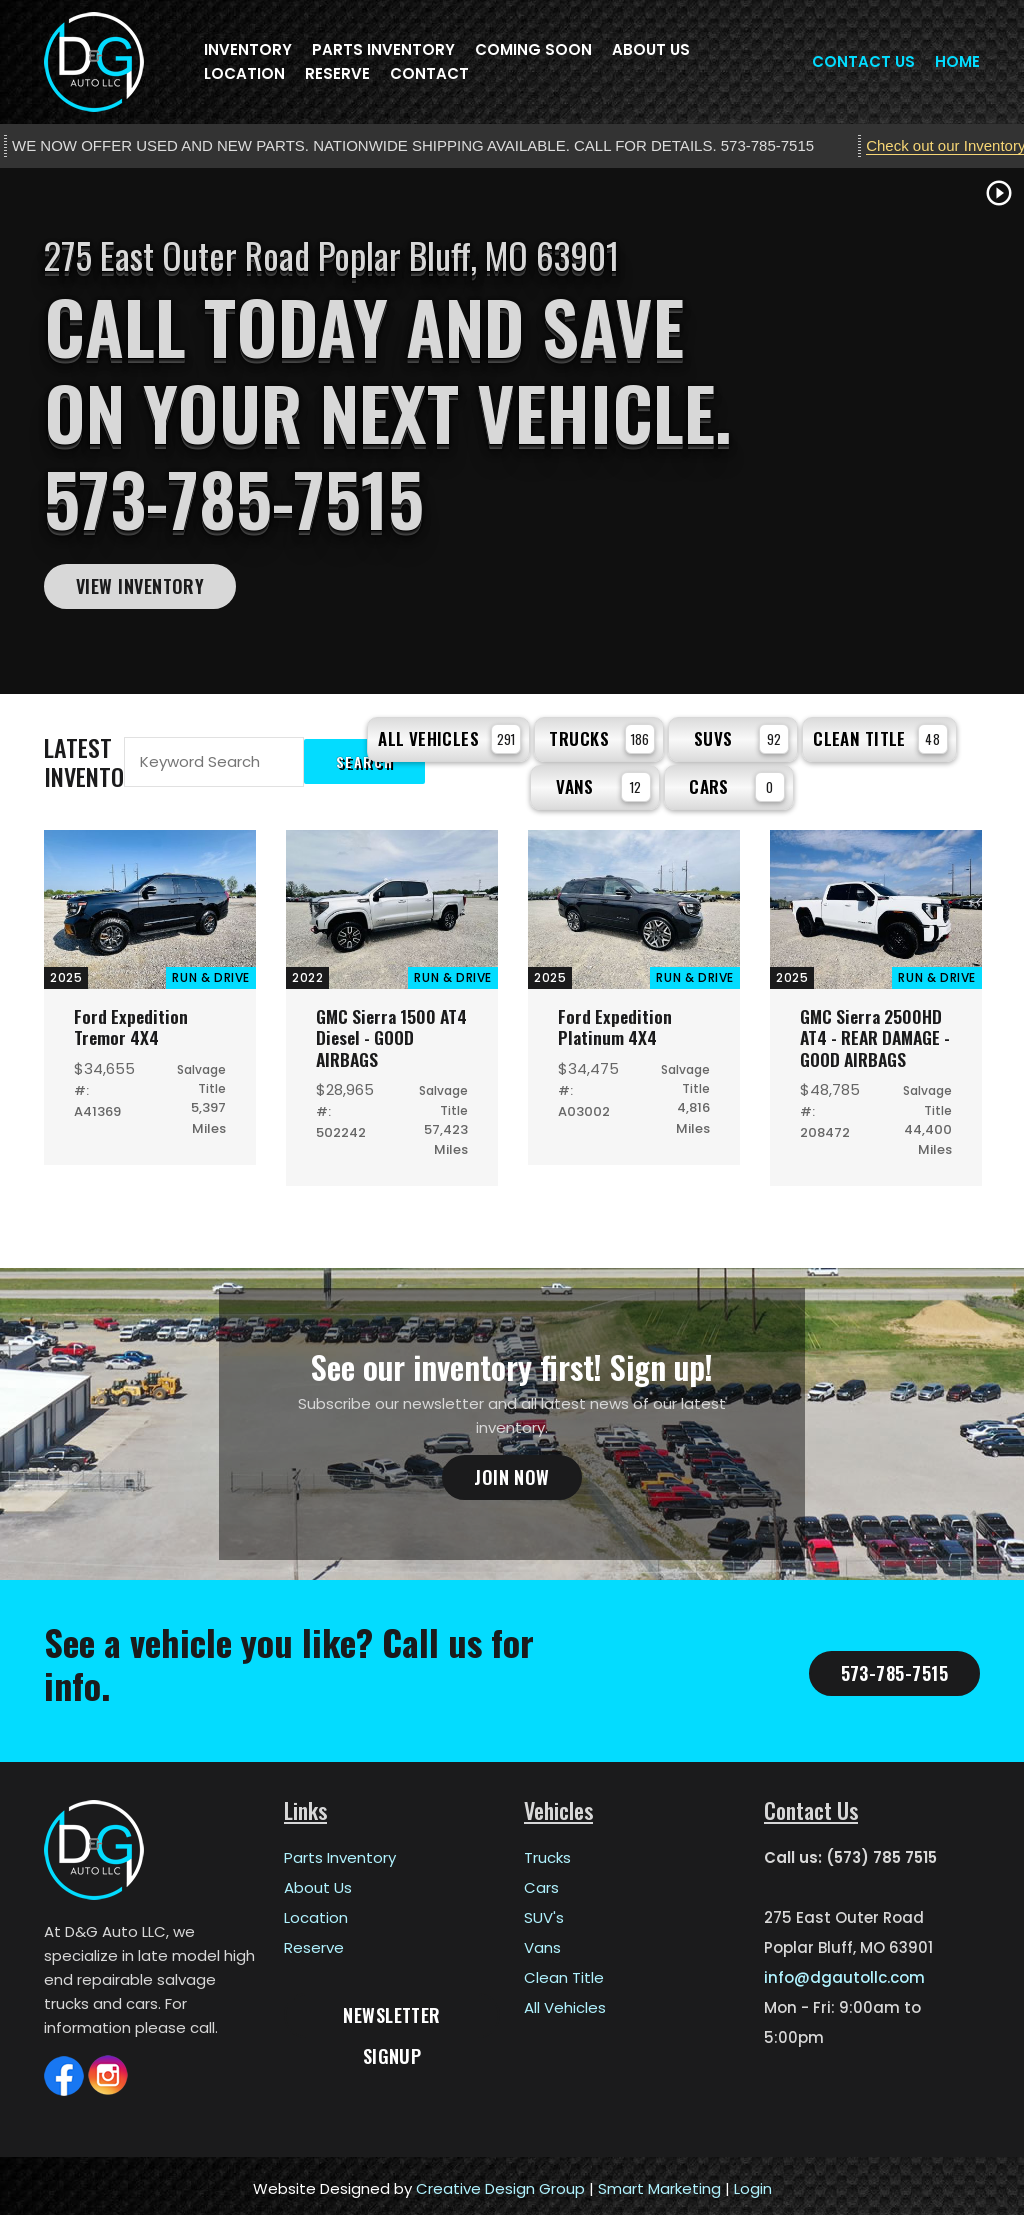  I want to click on Newsletter Signup, so click(392, 2014).